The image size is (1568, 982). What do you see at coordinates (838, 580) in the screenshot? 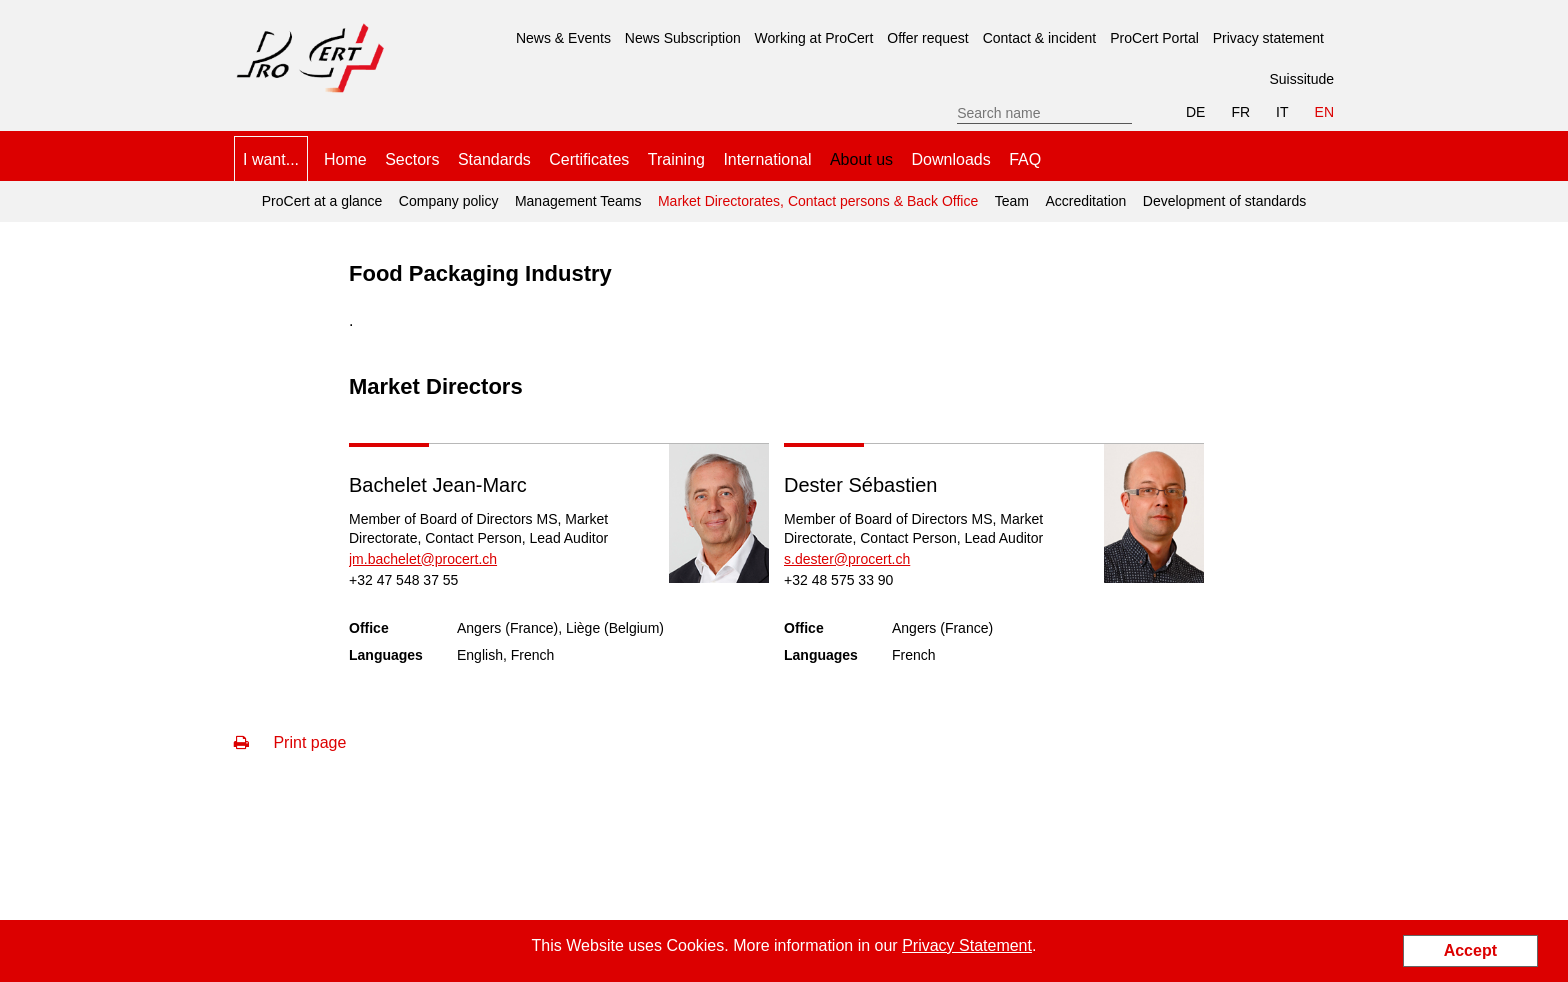
I see `+32 48 575 33 90` at bounding box center [838, 580].